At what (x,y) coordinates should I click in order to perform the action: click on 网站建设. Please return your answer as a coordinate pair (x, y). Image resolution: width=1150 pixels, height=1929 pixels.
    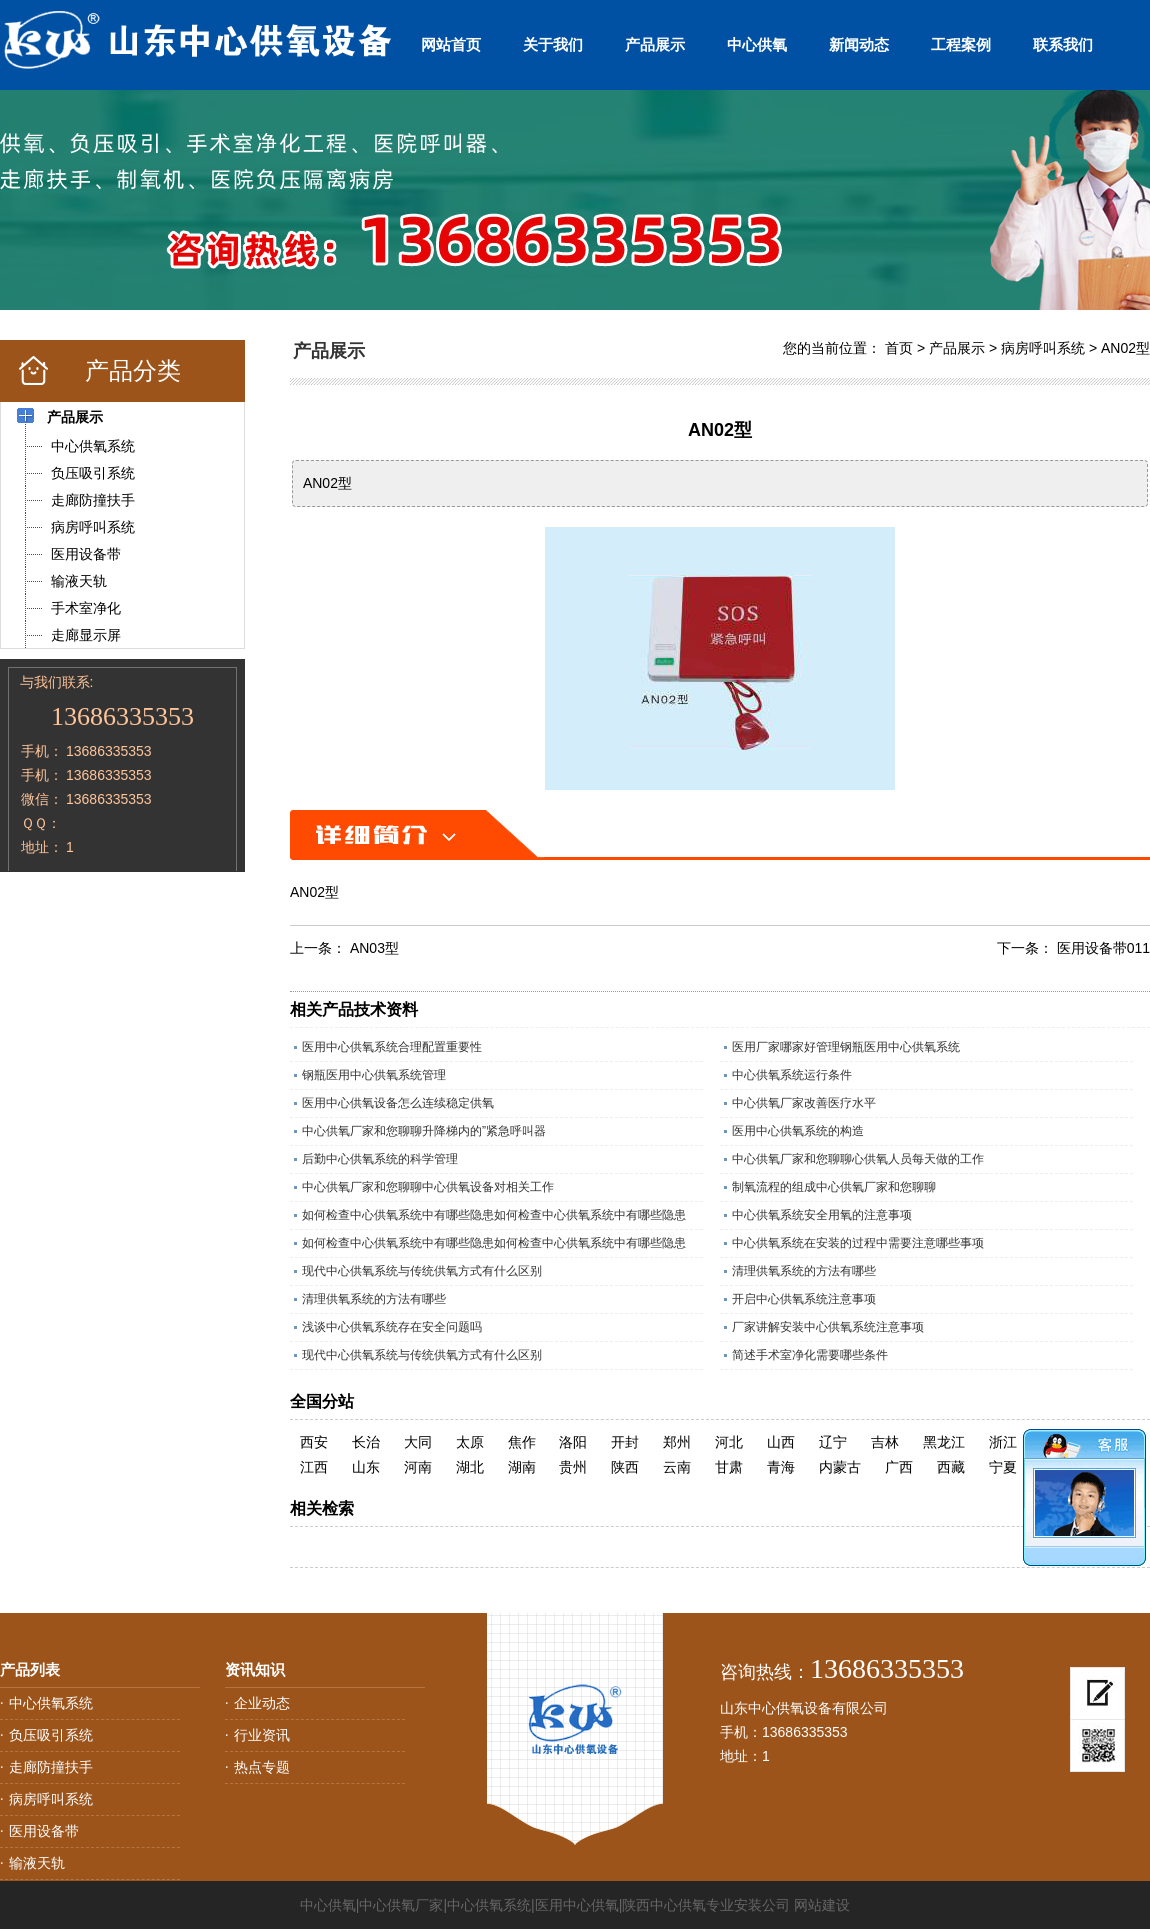
    Looking at the image, I should click on (822, 1905).